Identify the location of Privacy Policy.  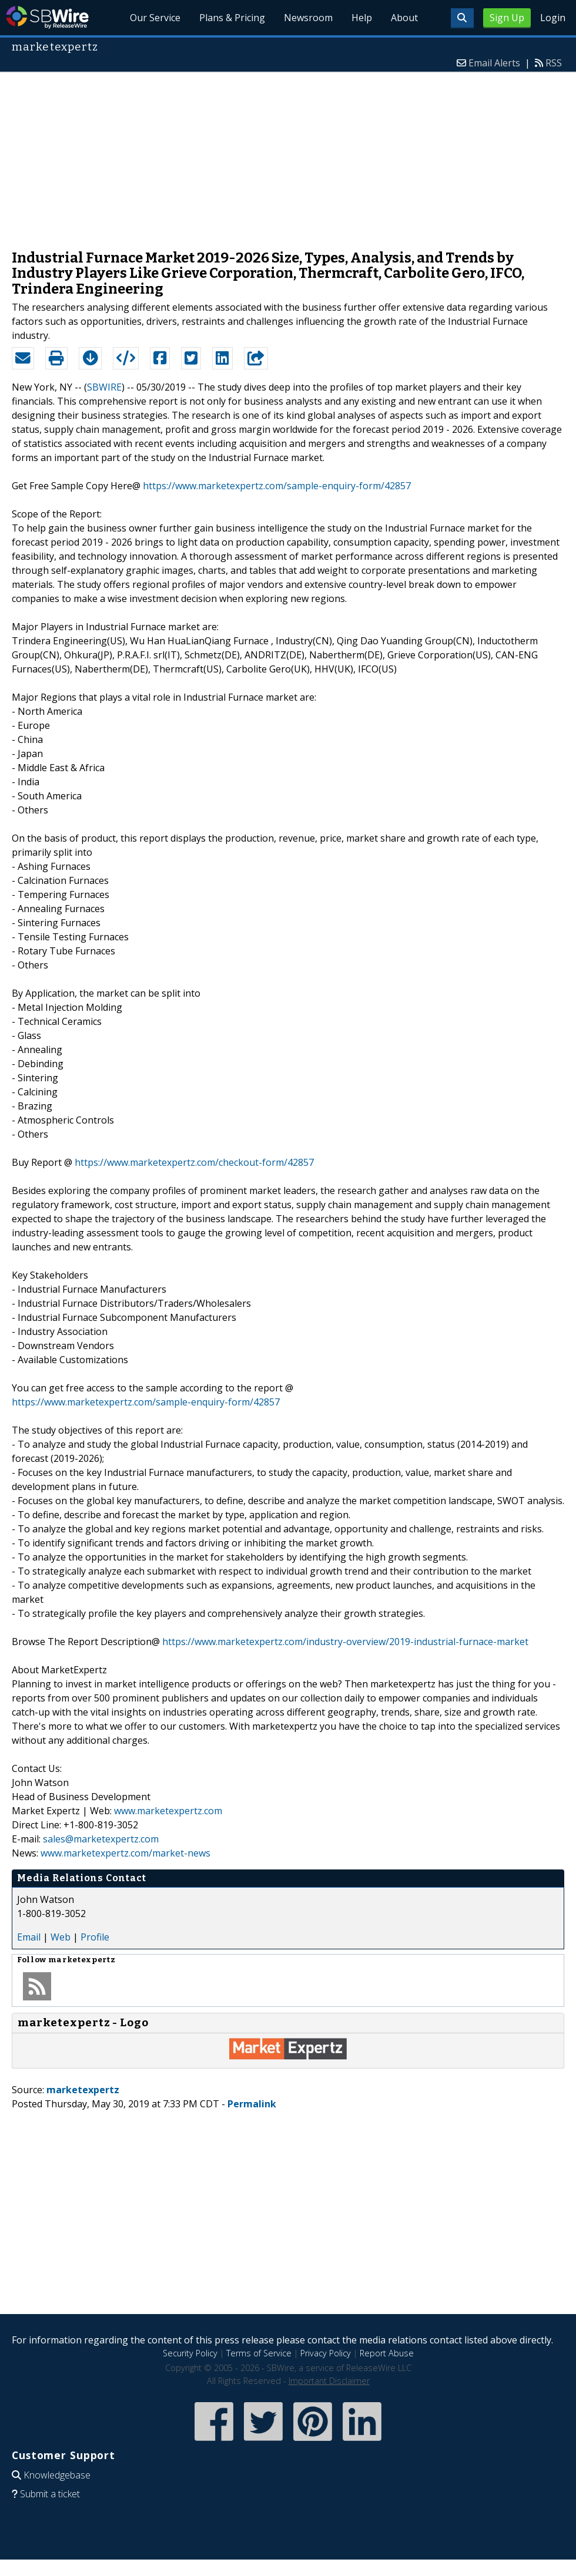
(325, 2353).